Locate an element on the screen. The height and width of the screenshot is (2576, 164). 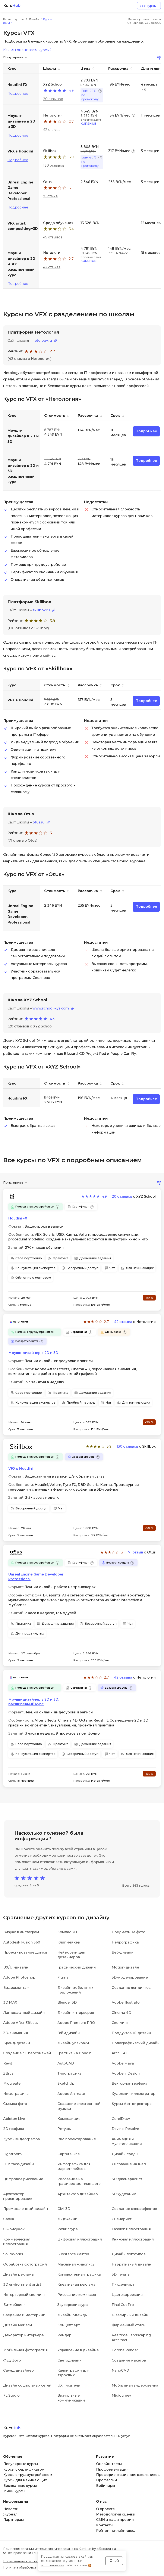
otus.ru is located at coordinates (38, 822).